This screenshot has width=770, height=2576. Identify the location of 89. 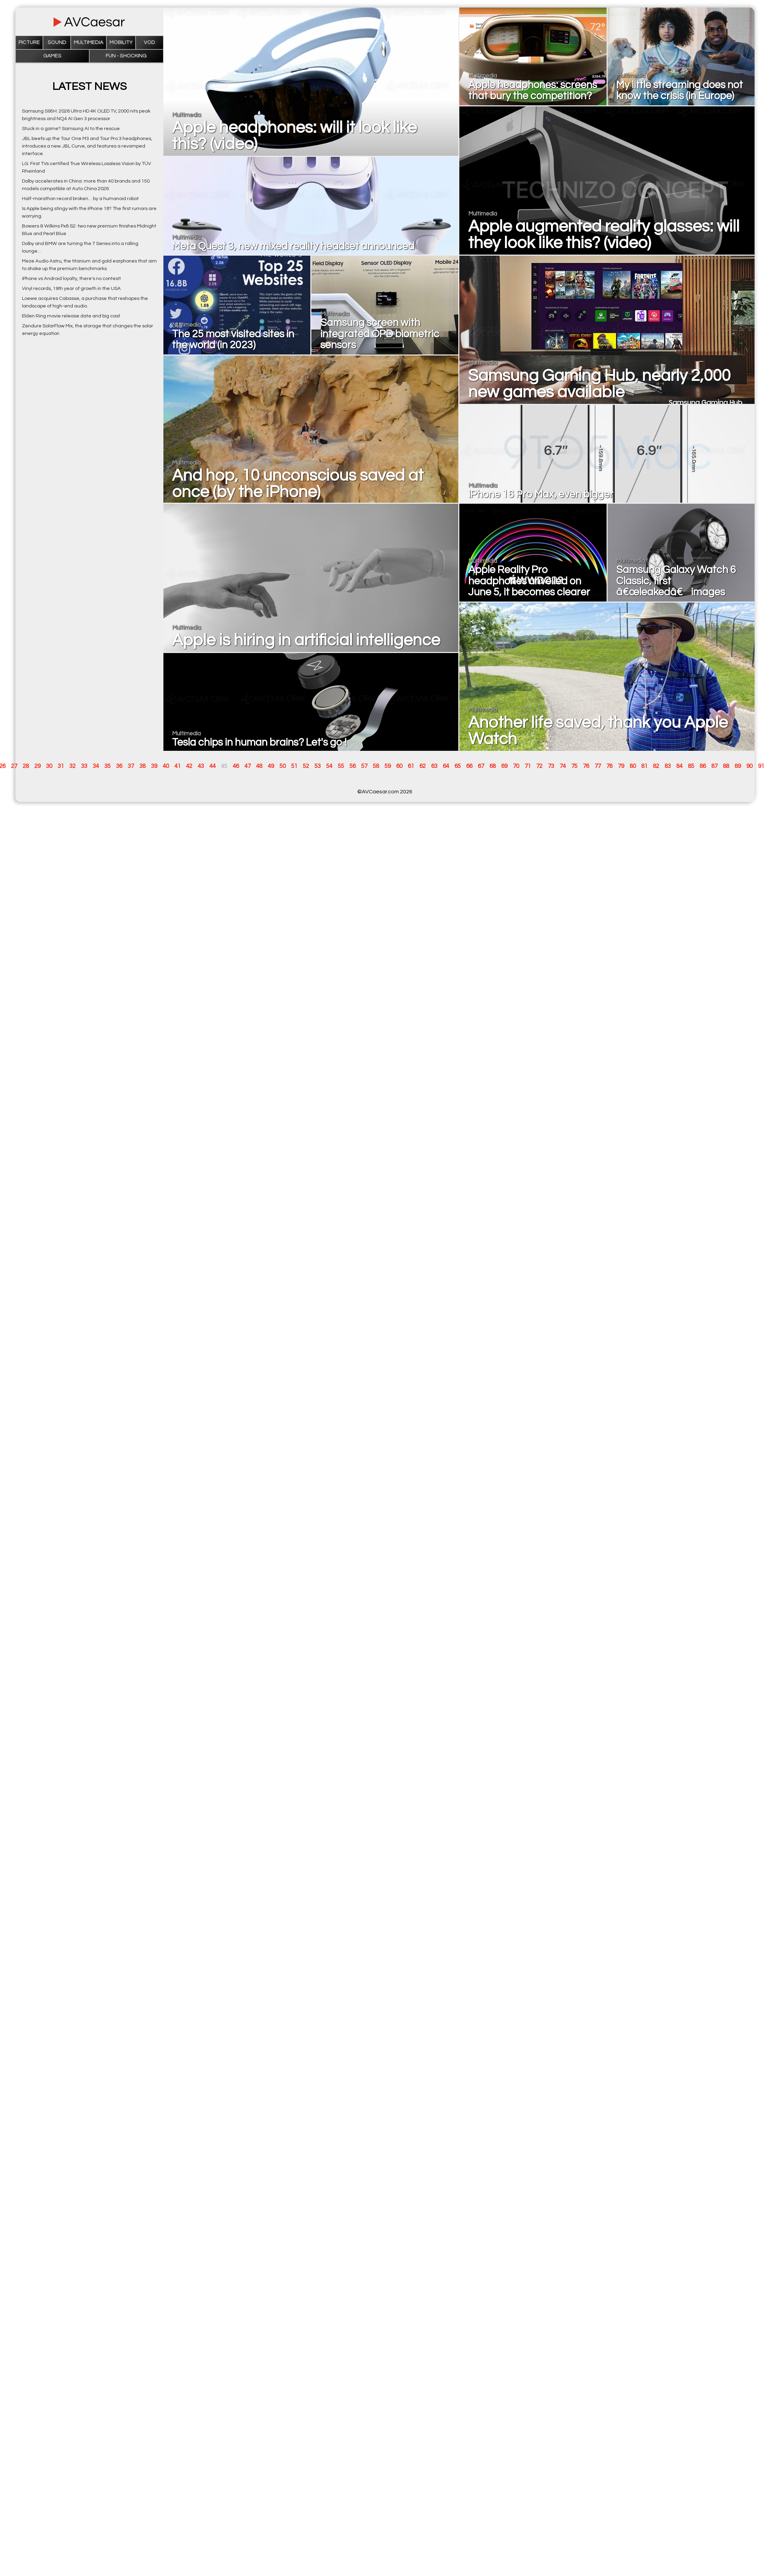
(738, 766).